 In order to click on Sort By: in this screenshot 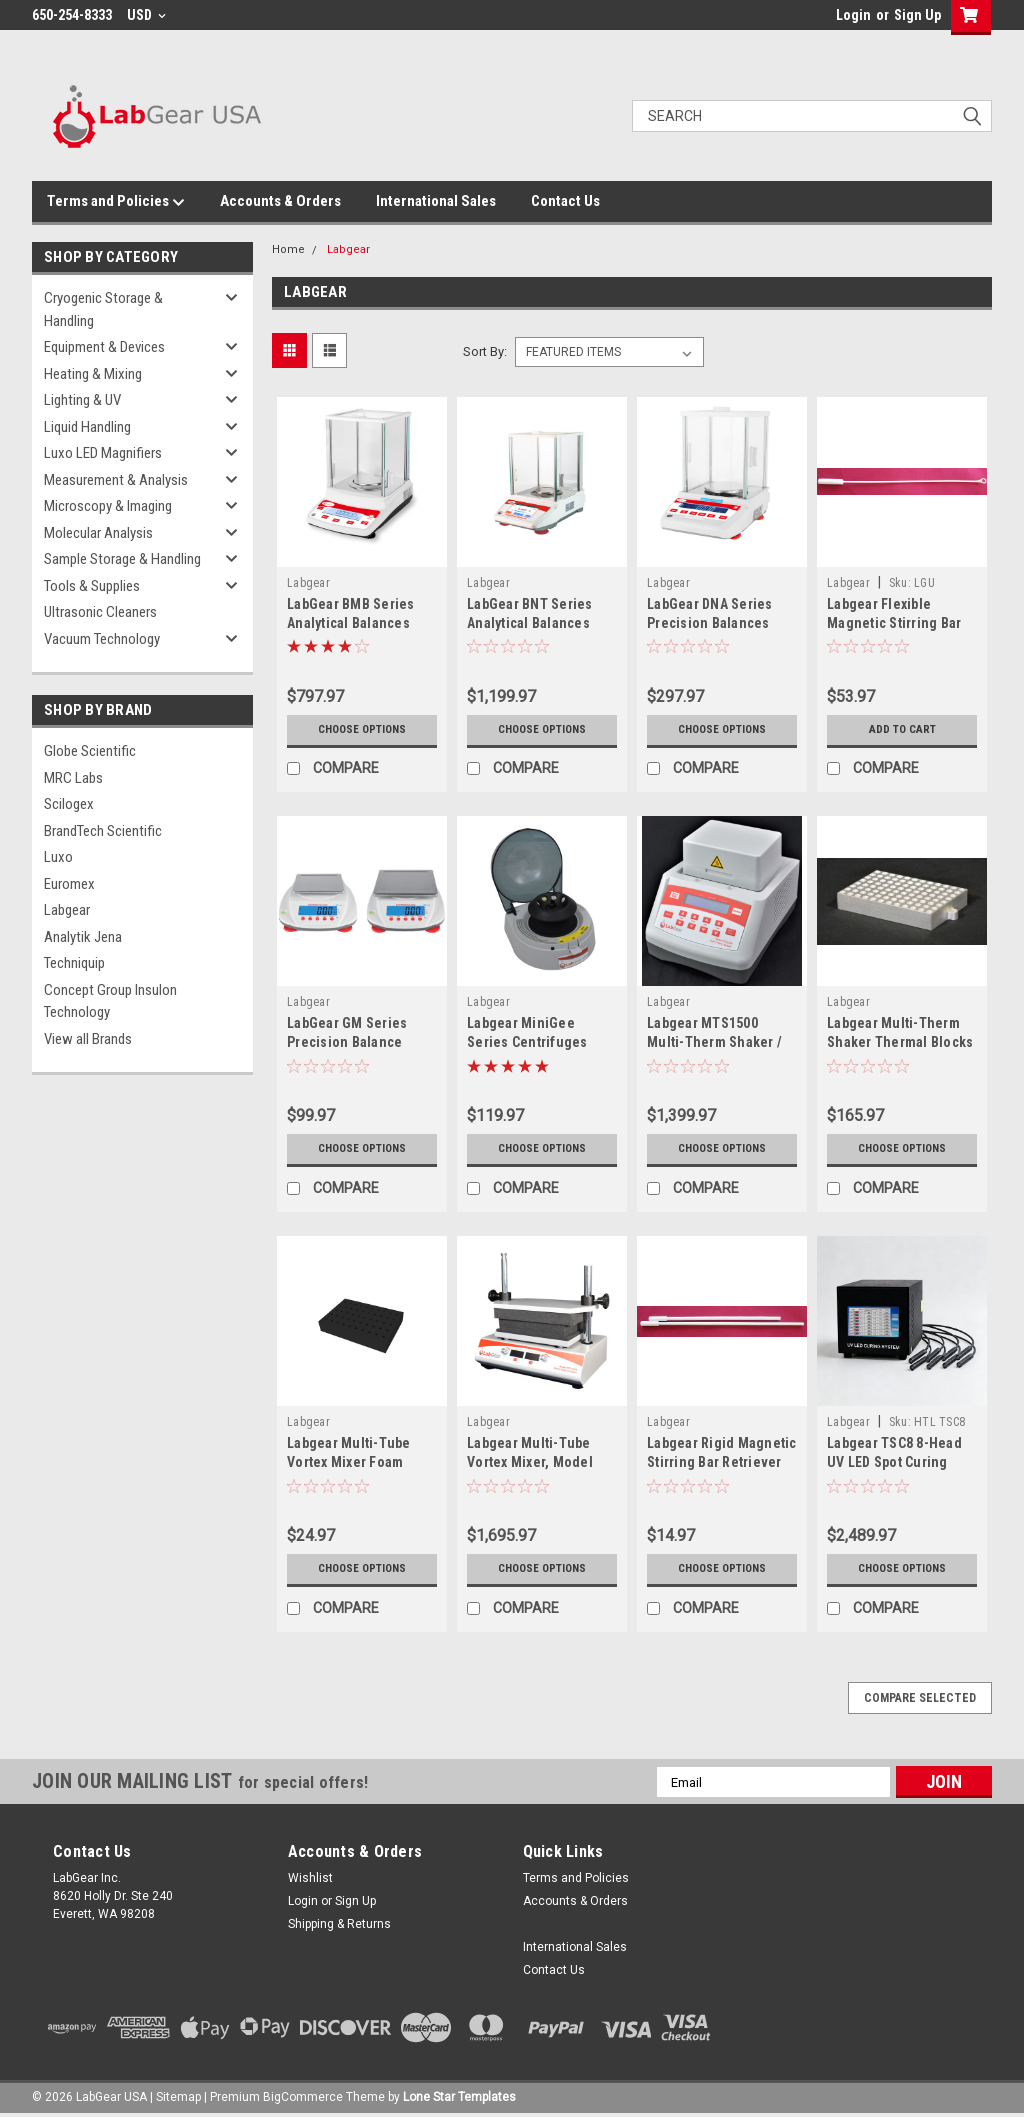, I will do `click(485, 351)`.